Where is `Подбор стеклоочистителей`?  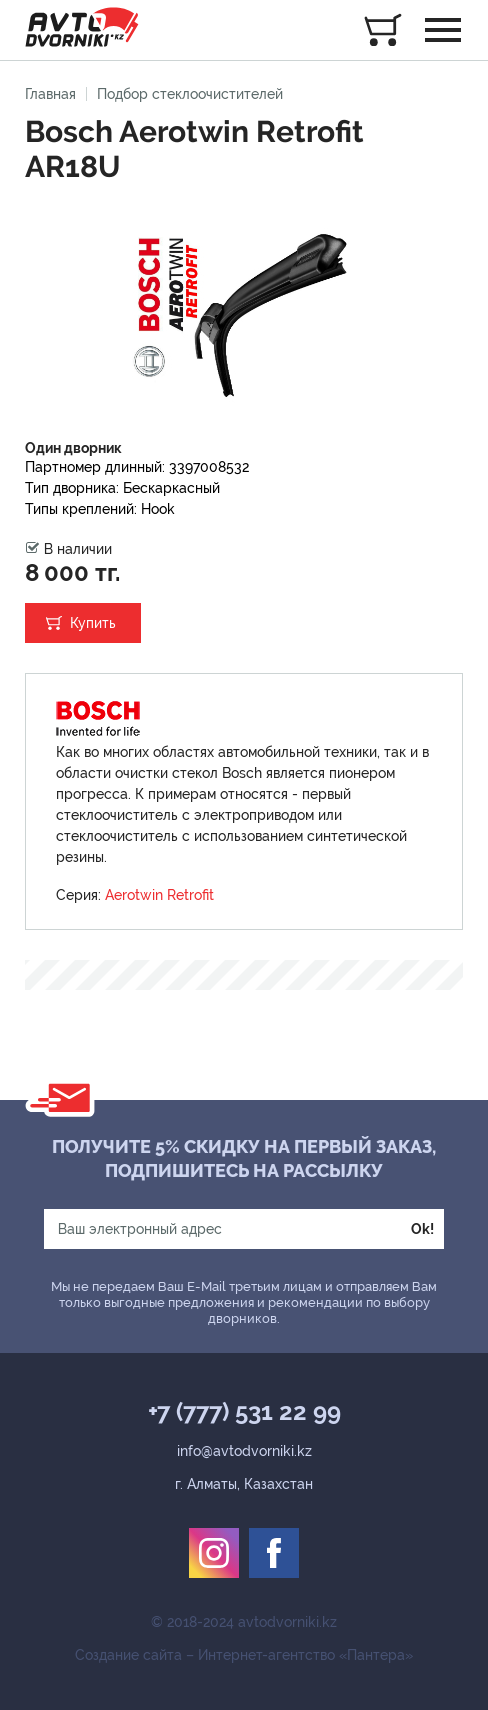 Подбор стеклоочистителей is located at coordinates (190, 94).